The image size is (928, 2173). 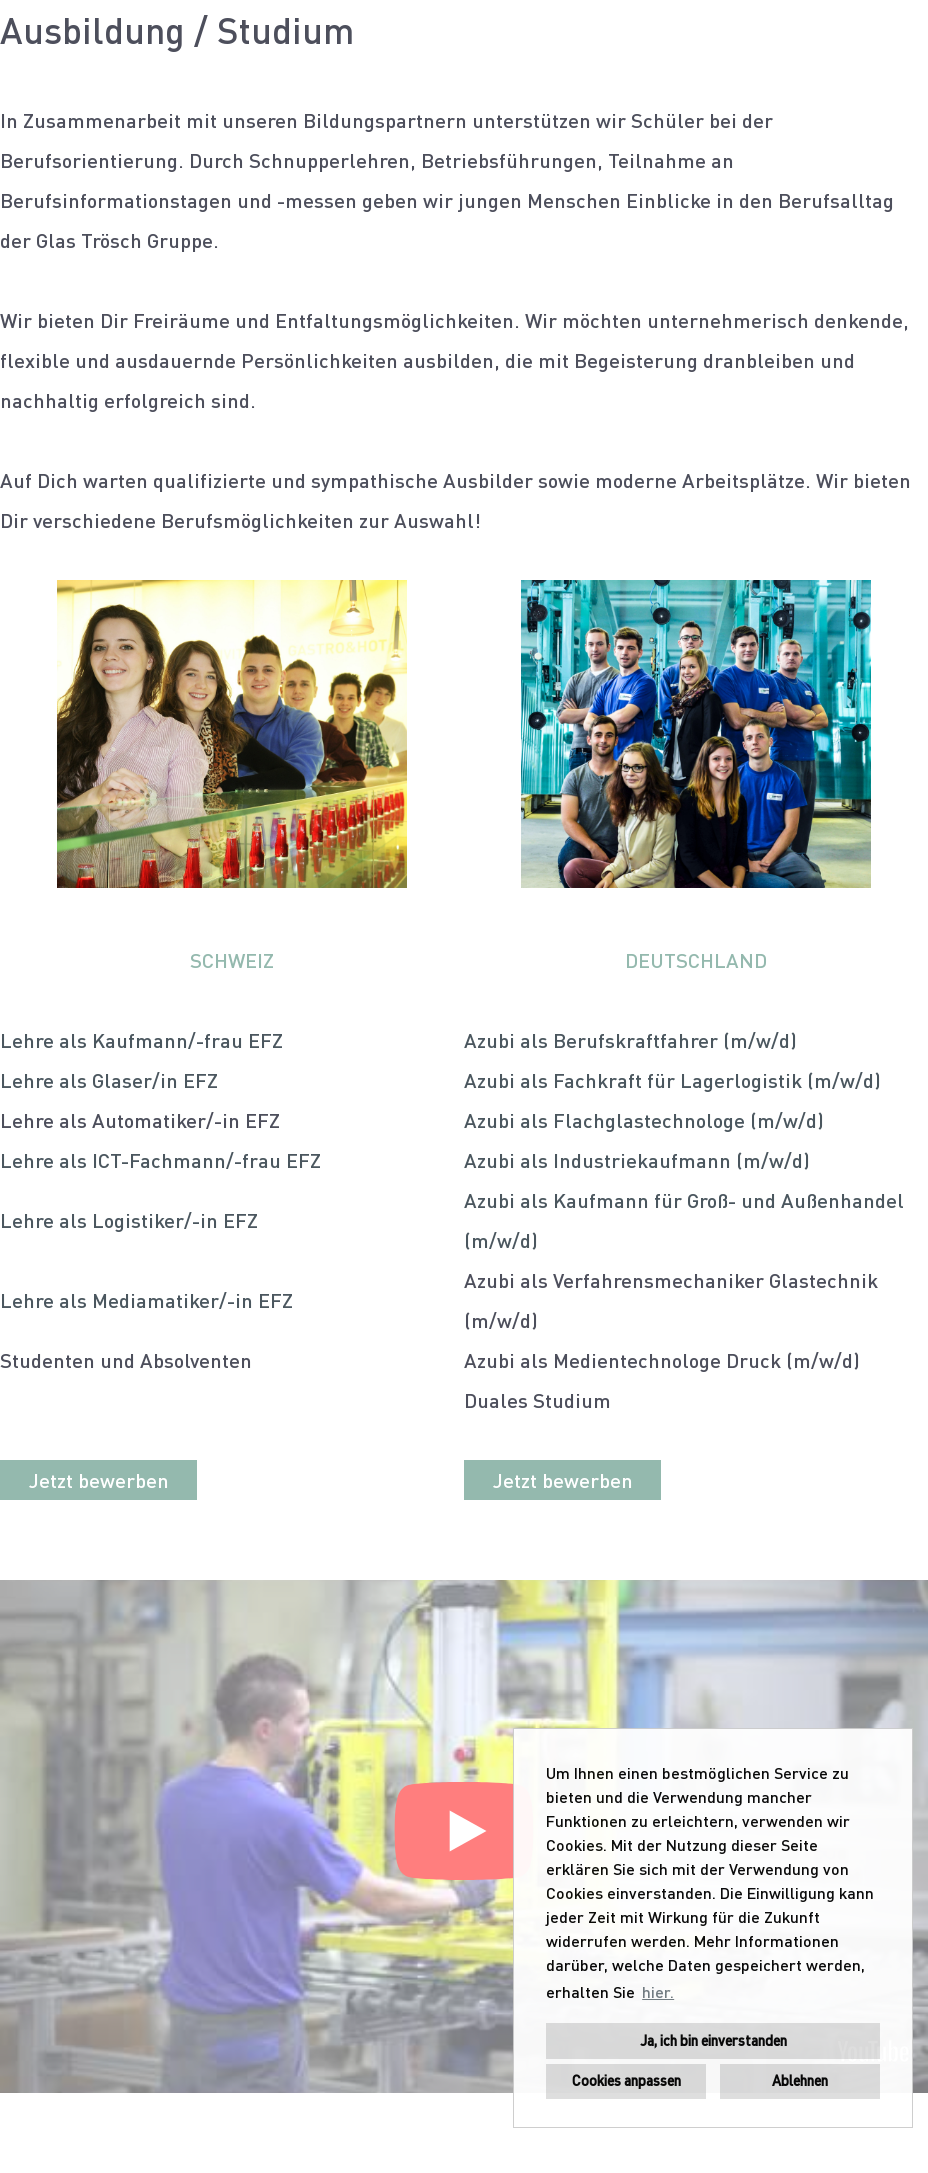 What do you see at coordinates (713, 2040) in the screenshot?
I see `Ja, ich bin einverstanden [button]` at bounding box center [713, 2040].